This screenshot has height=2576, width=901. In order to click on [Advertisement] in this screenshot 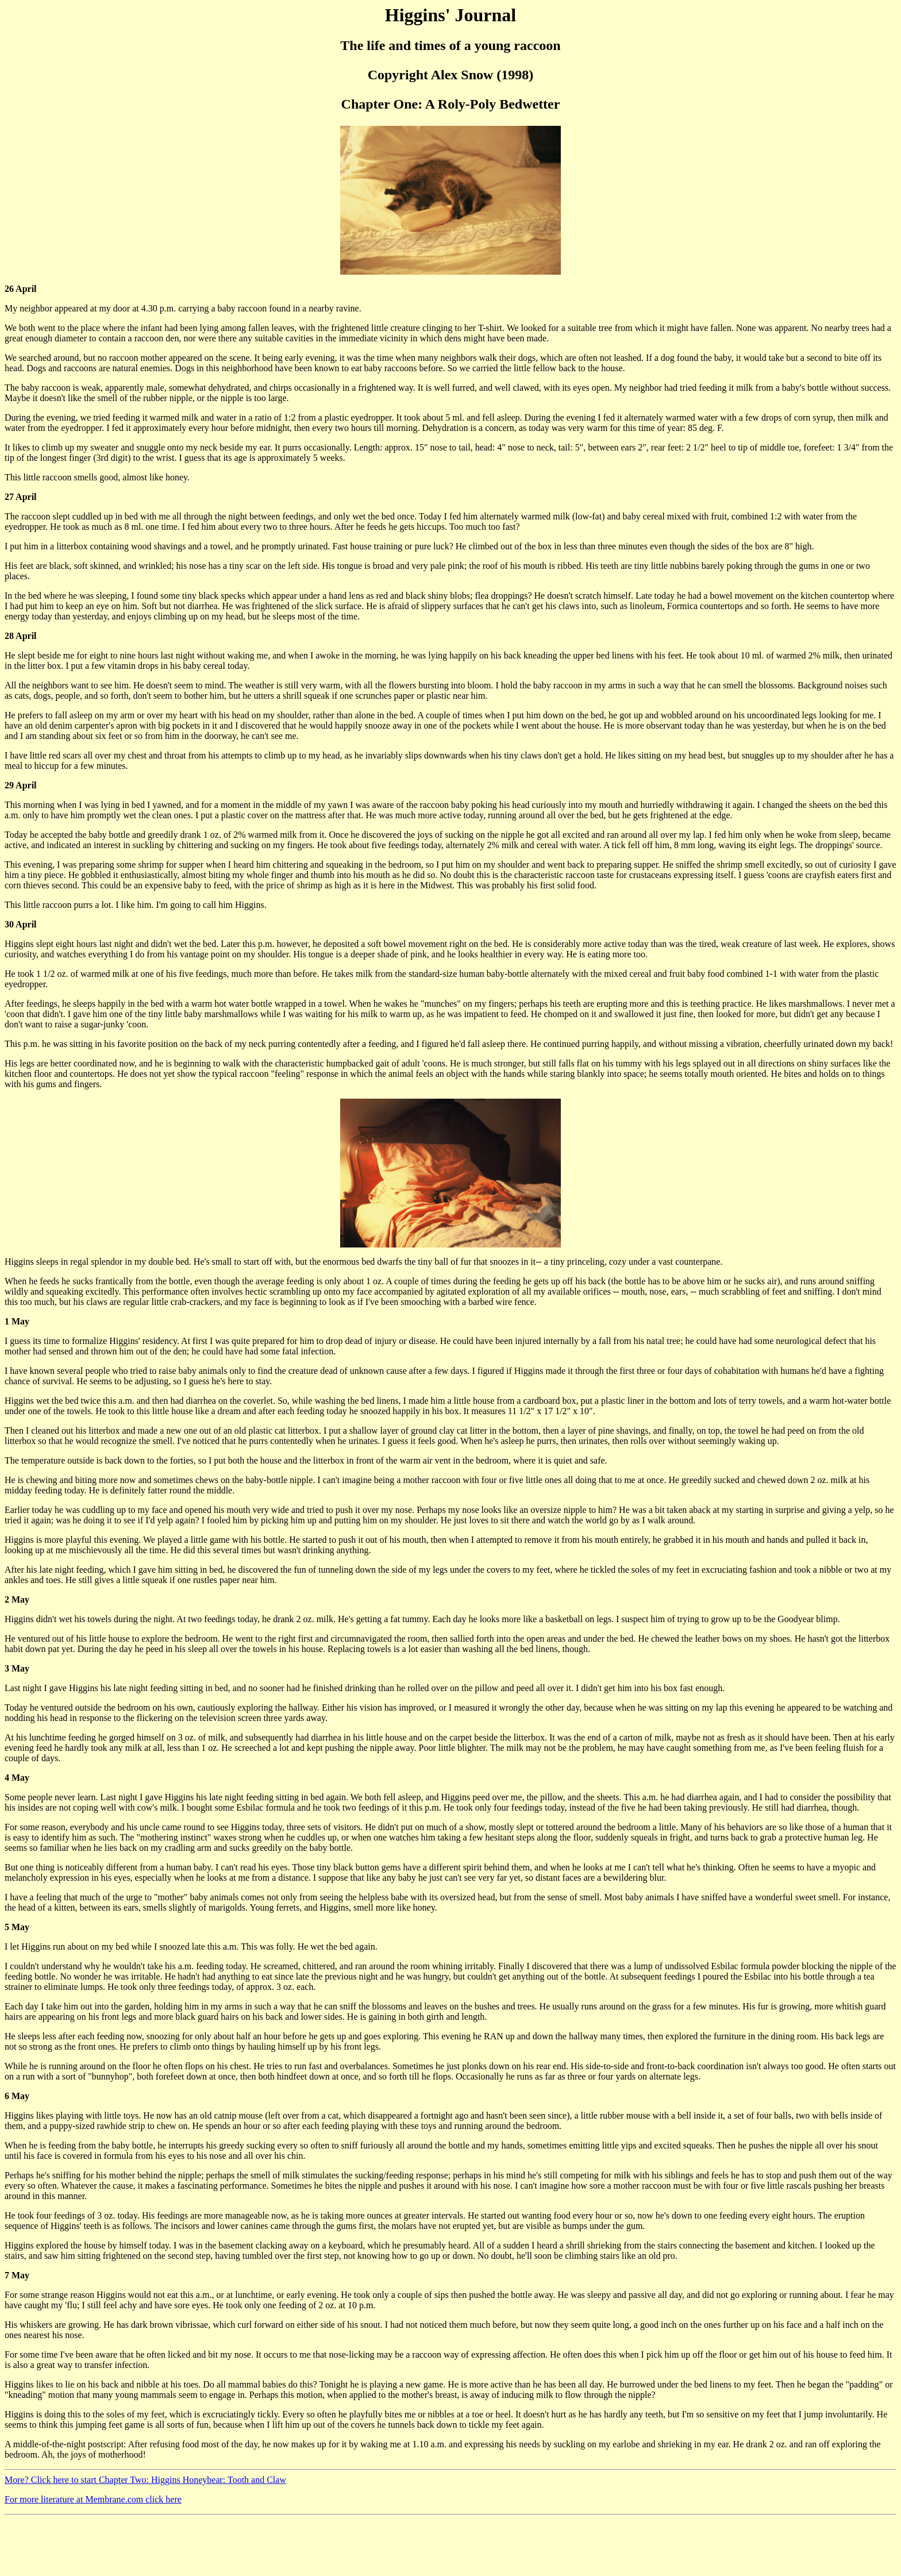, I will do `click(214, 2545)`.